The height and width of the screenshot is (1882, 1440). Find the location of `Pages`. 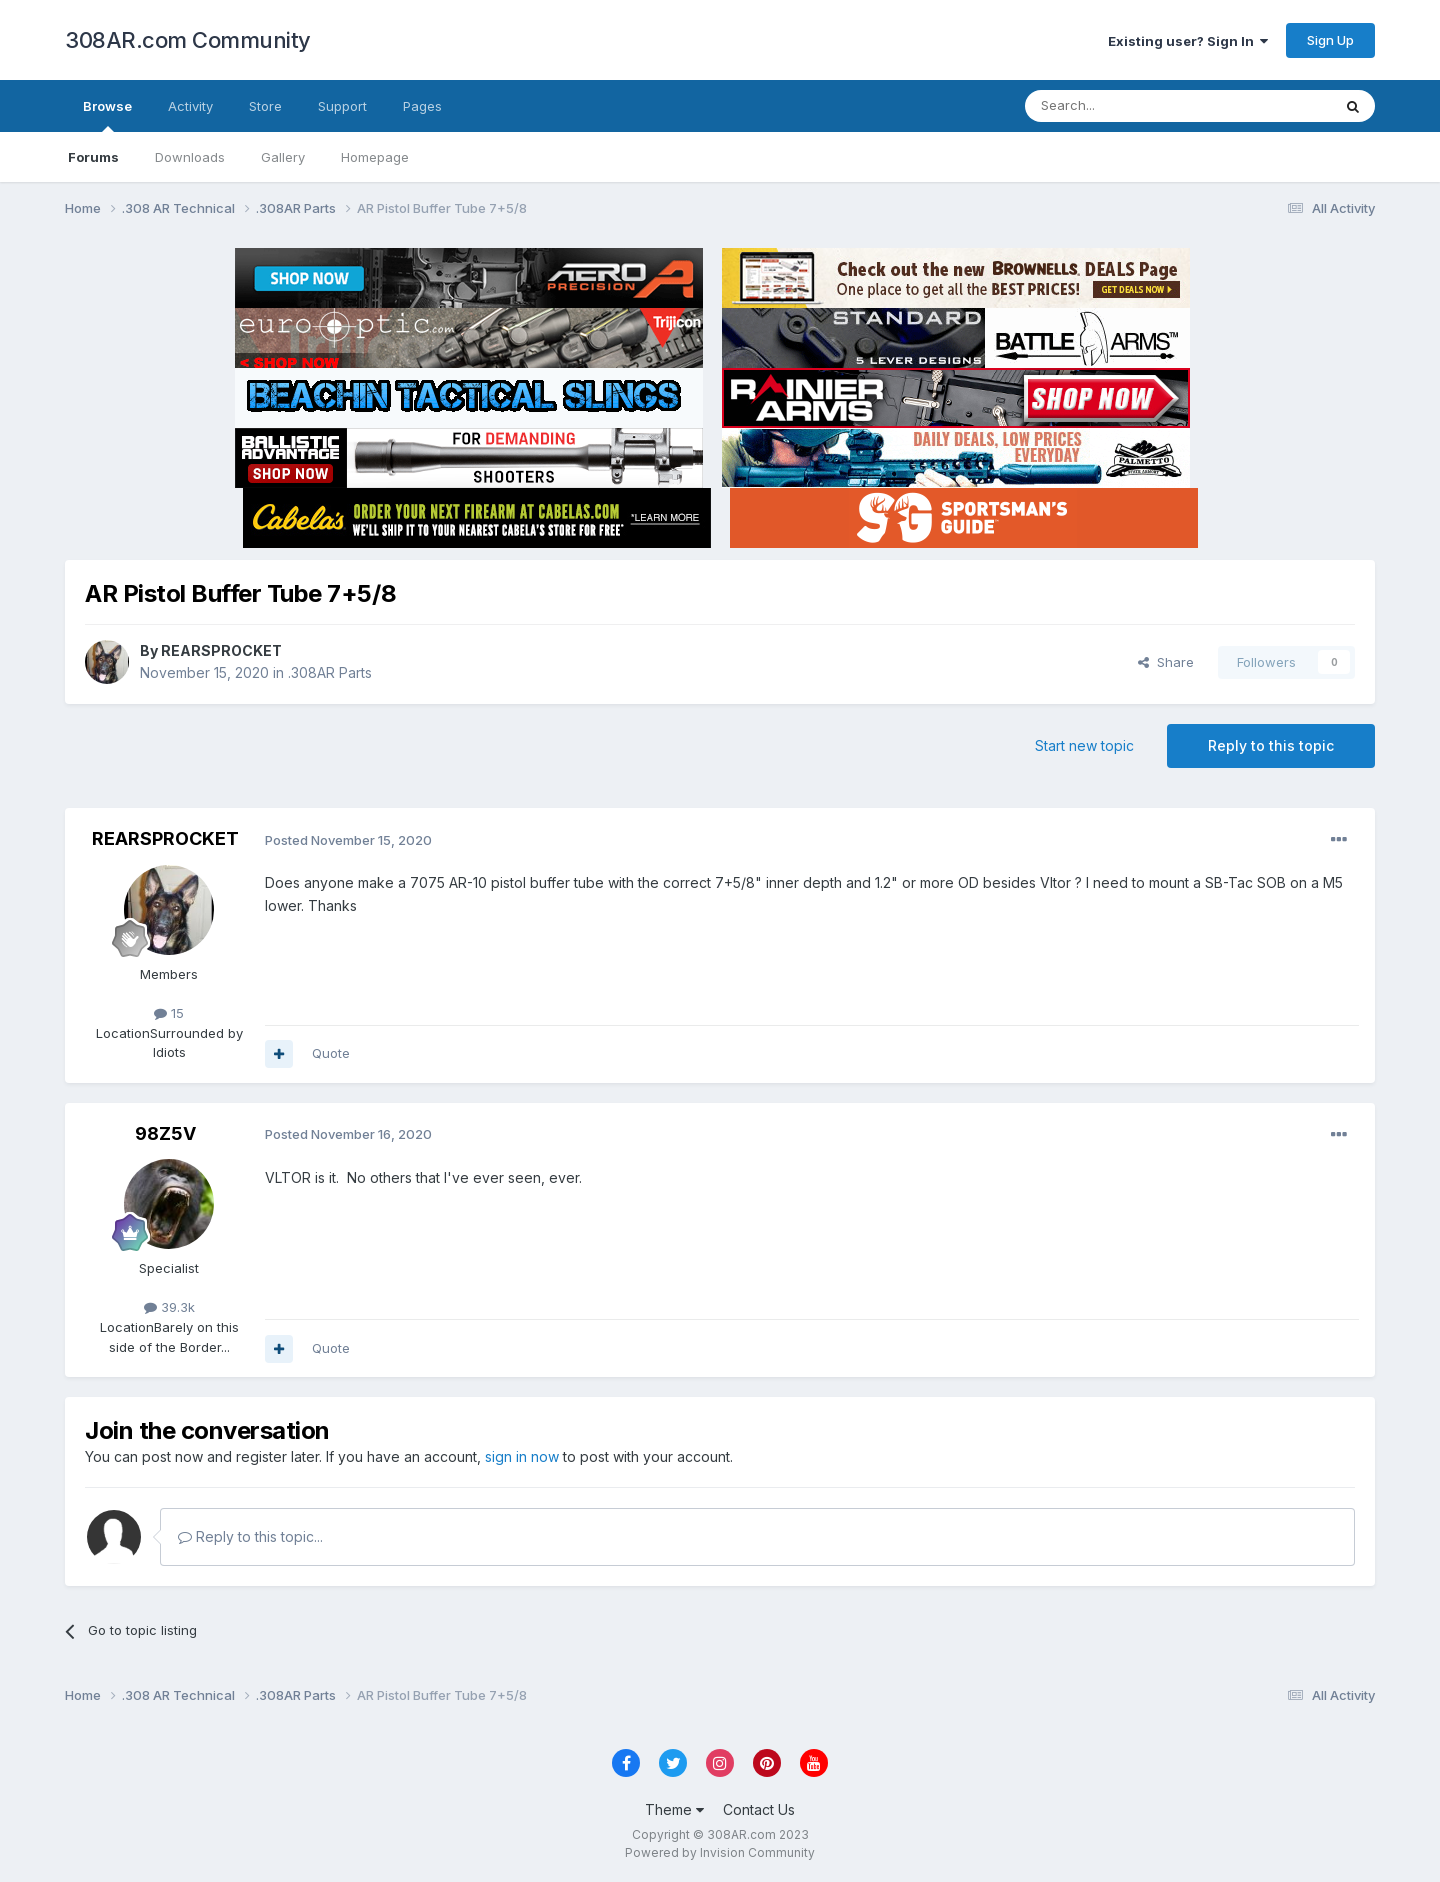

Pages is located at coordinates (422, 106).